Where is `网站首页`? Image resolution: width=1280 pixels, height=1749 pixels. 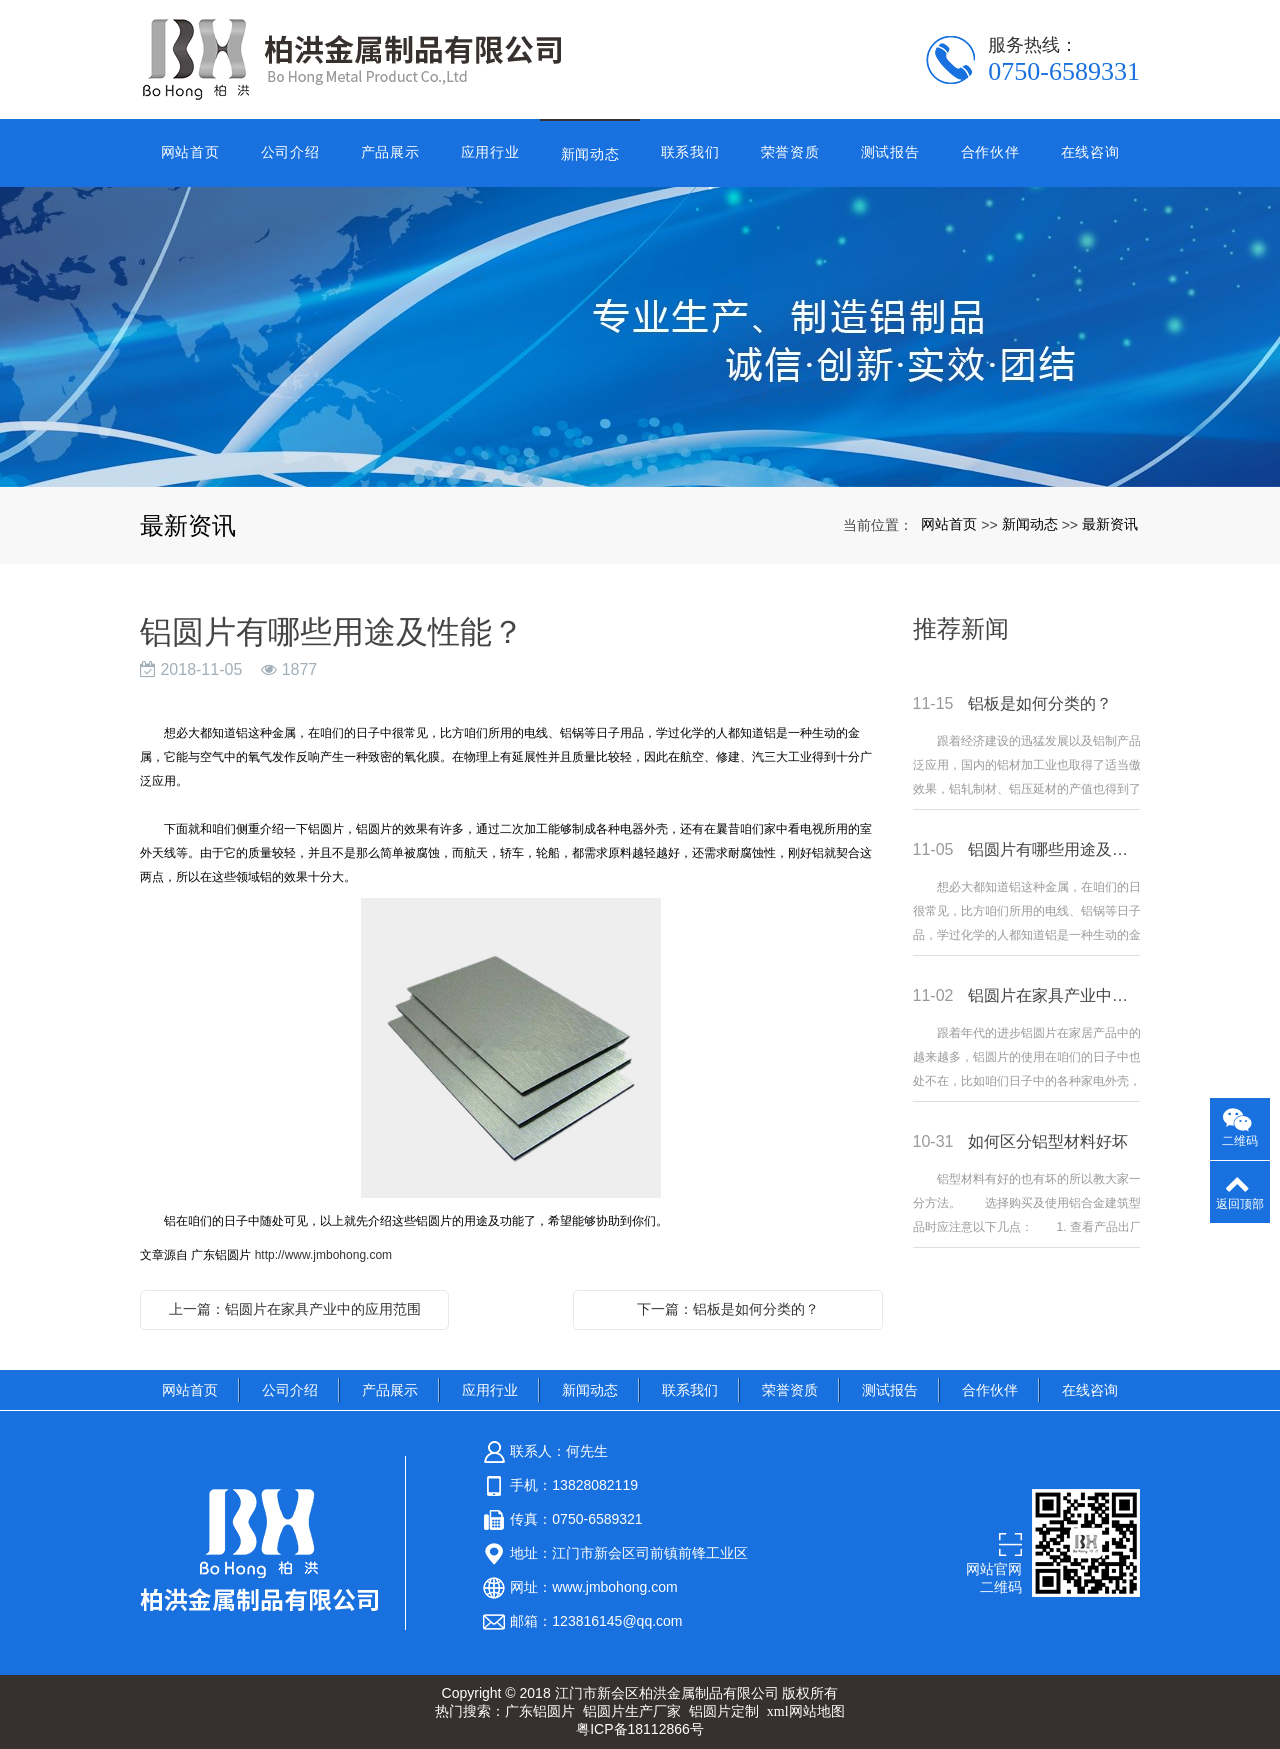
网站首页 is located at coordinates (190, 152).